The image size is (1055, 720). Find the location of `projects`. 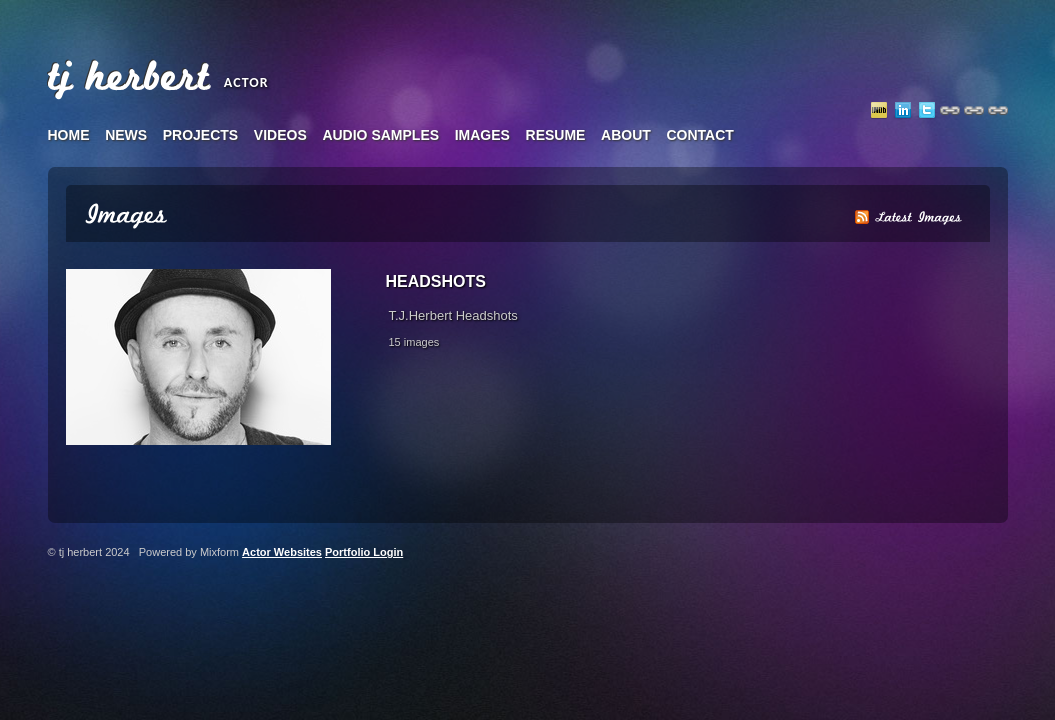

projects is located at coordinates (200, 135).